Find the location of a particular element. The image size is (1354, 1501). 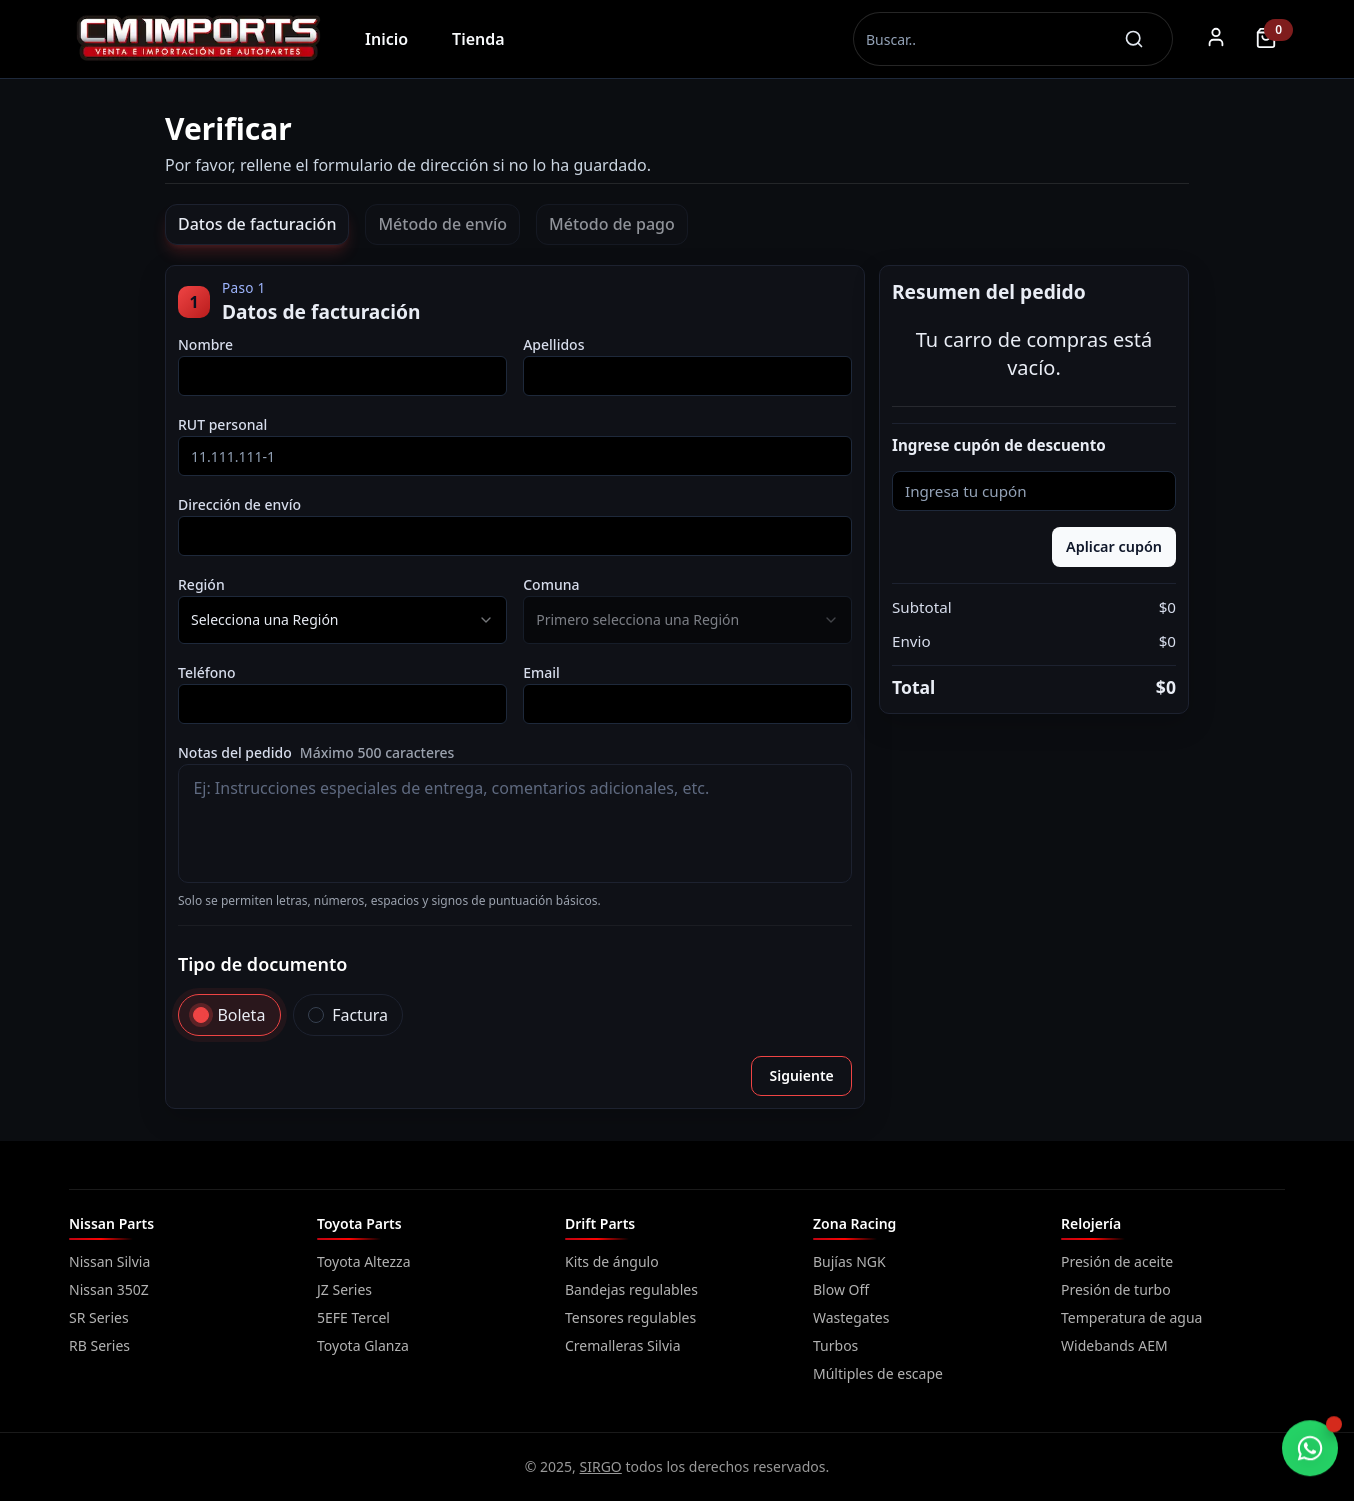

Tensores regulables is located at coordinates (630, 1317).